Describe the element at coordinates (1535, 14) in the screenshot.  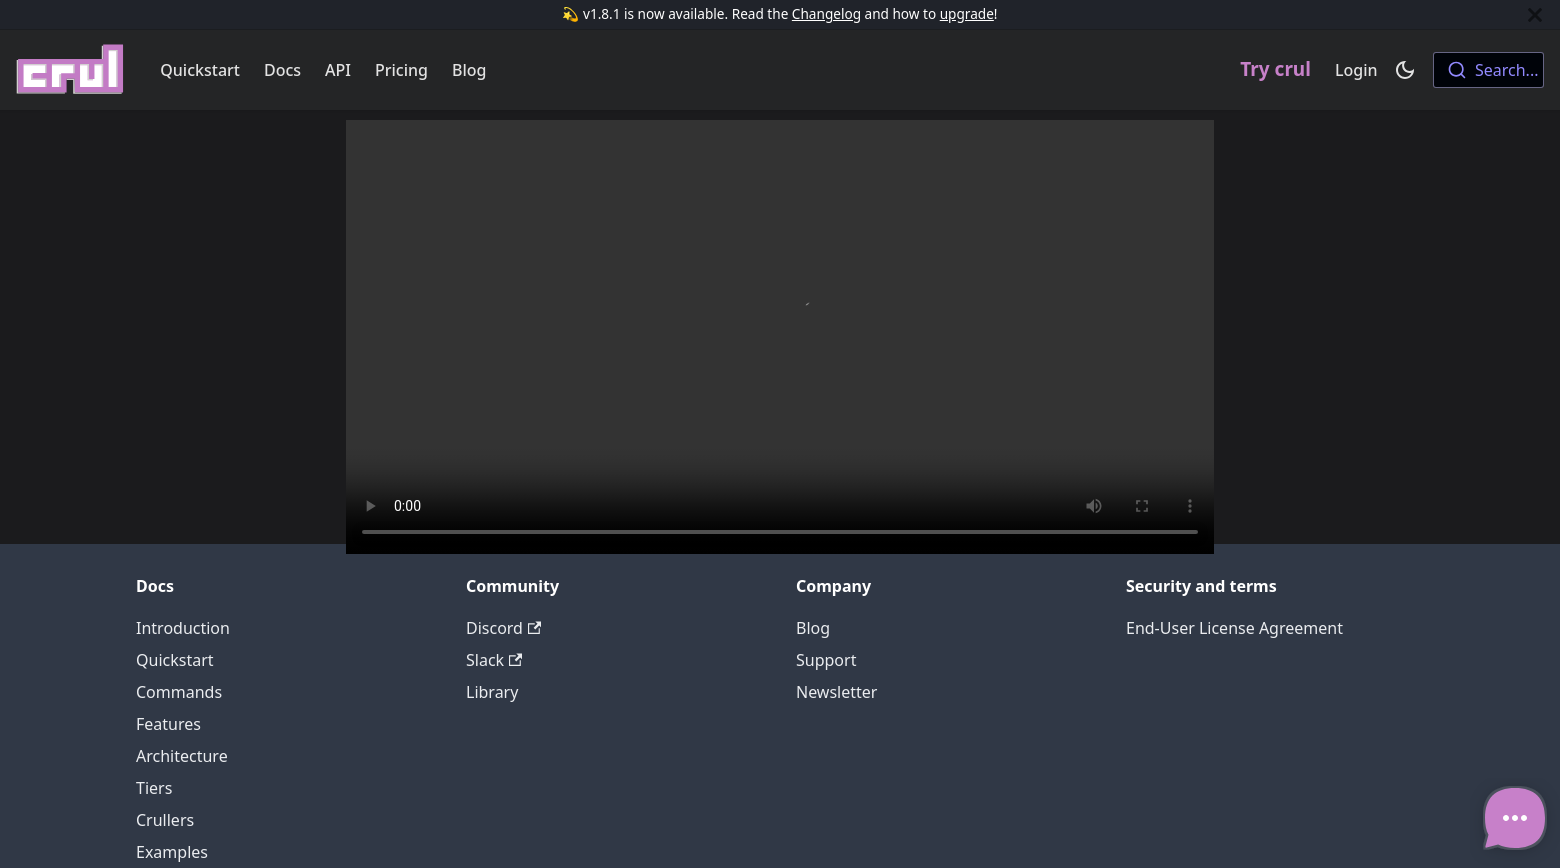
I see `[Close]` at that location.